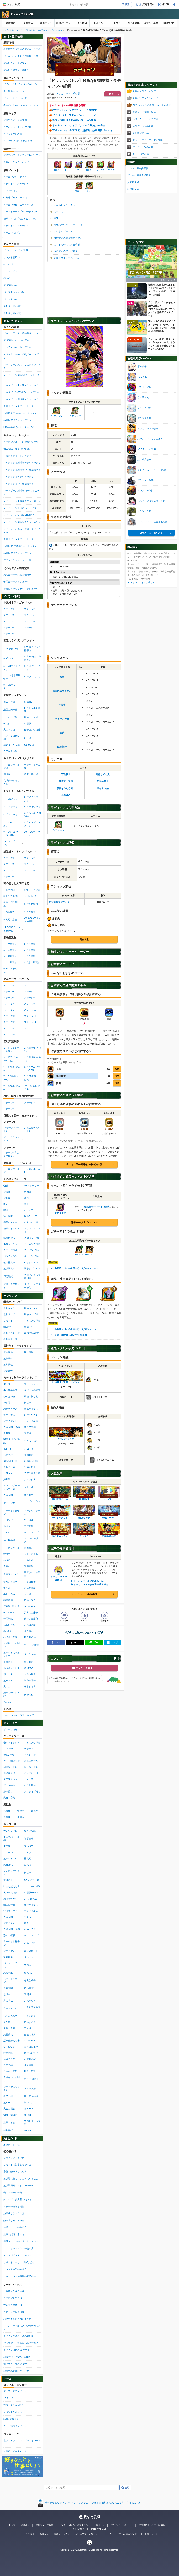 The height and width of the screenshot is (2576, 179). Describe the element at coordinates (9, 1625) in the screenshot. I see `伝説の存在` at that location.